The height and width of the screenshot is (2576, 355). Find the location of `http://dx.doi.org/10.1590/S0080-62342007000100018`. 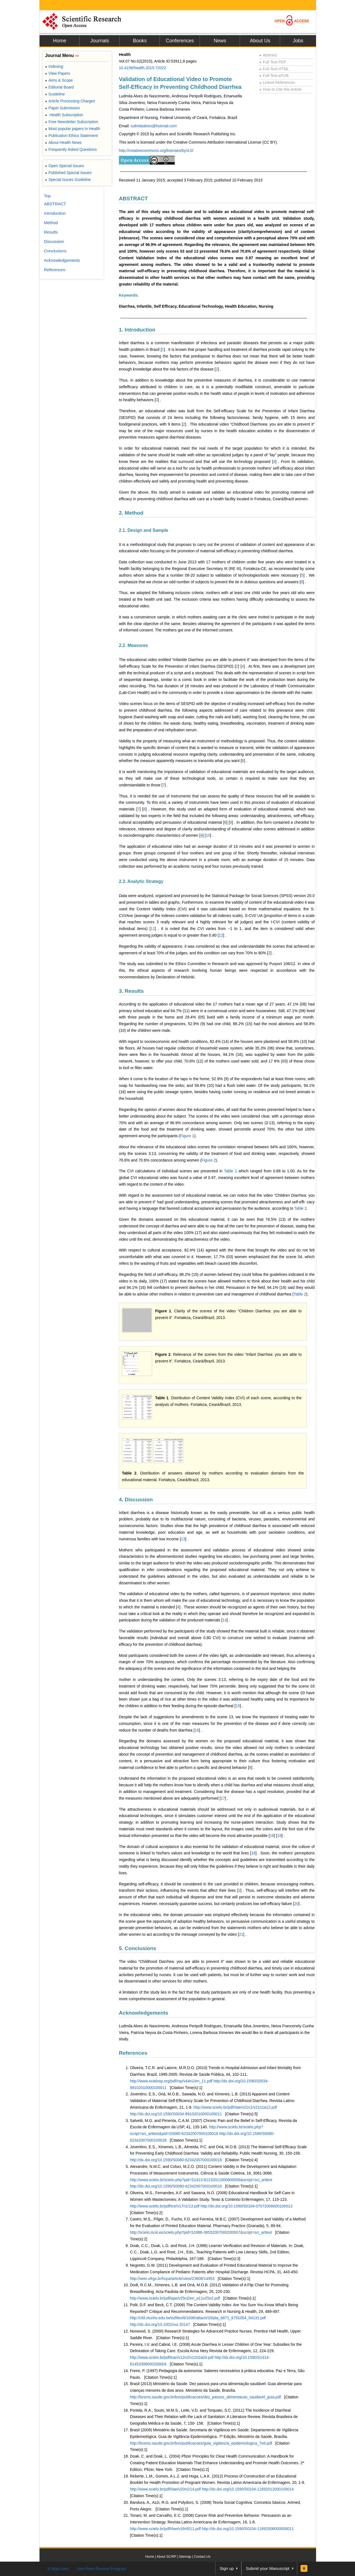

http://dx.doi.org/10.1590/S0080-62342007000100018 is located at coordinates (176, 2160).